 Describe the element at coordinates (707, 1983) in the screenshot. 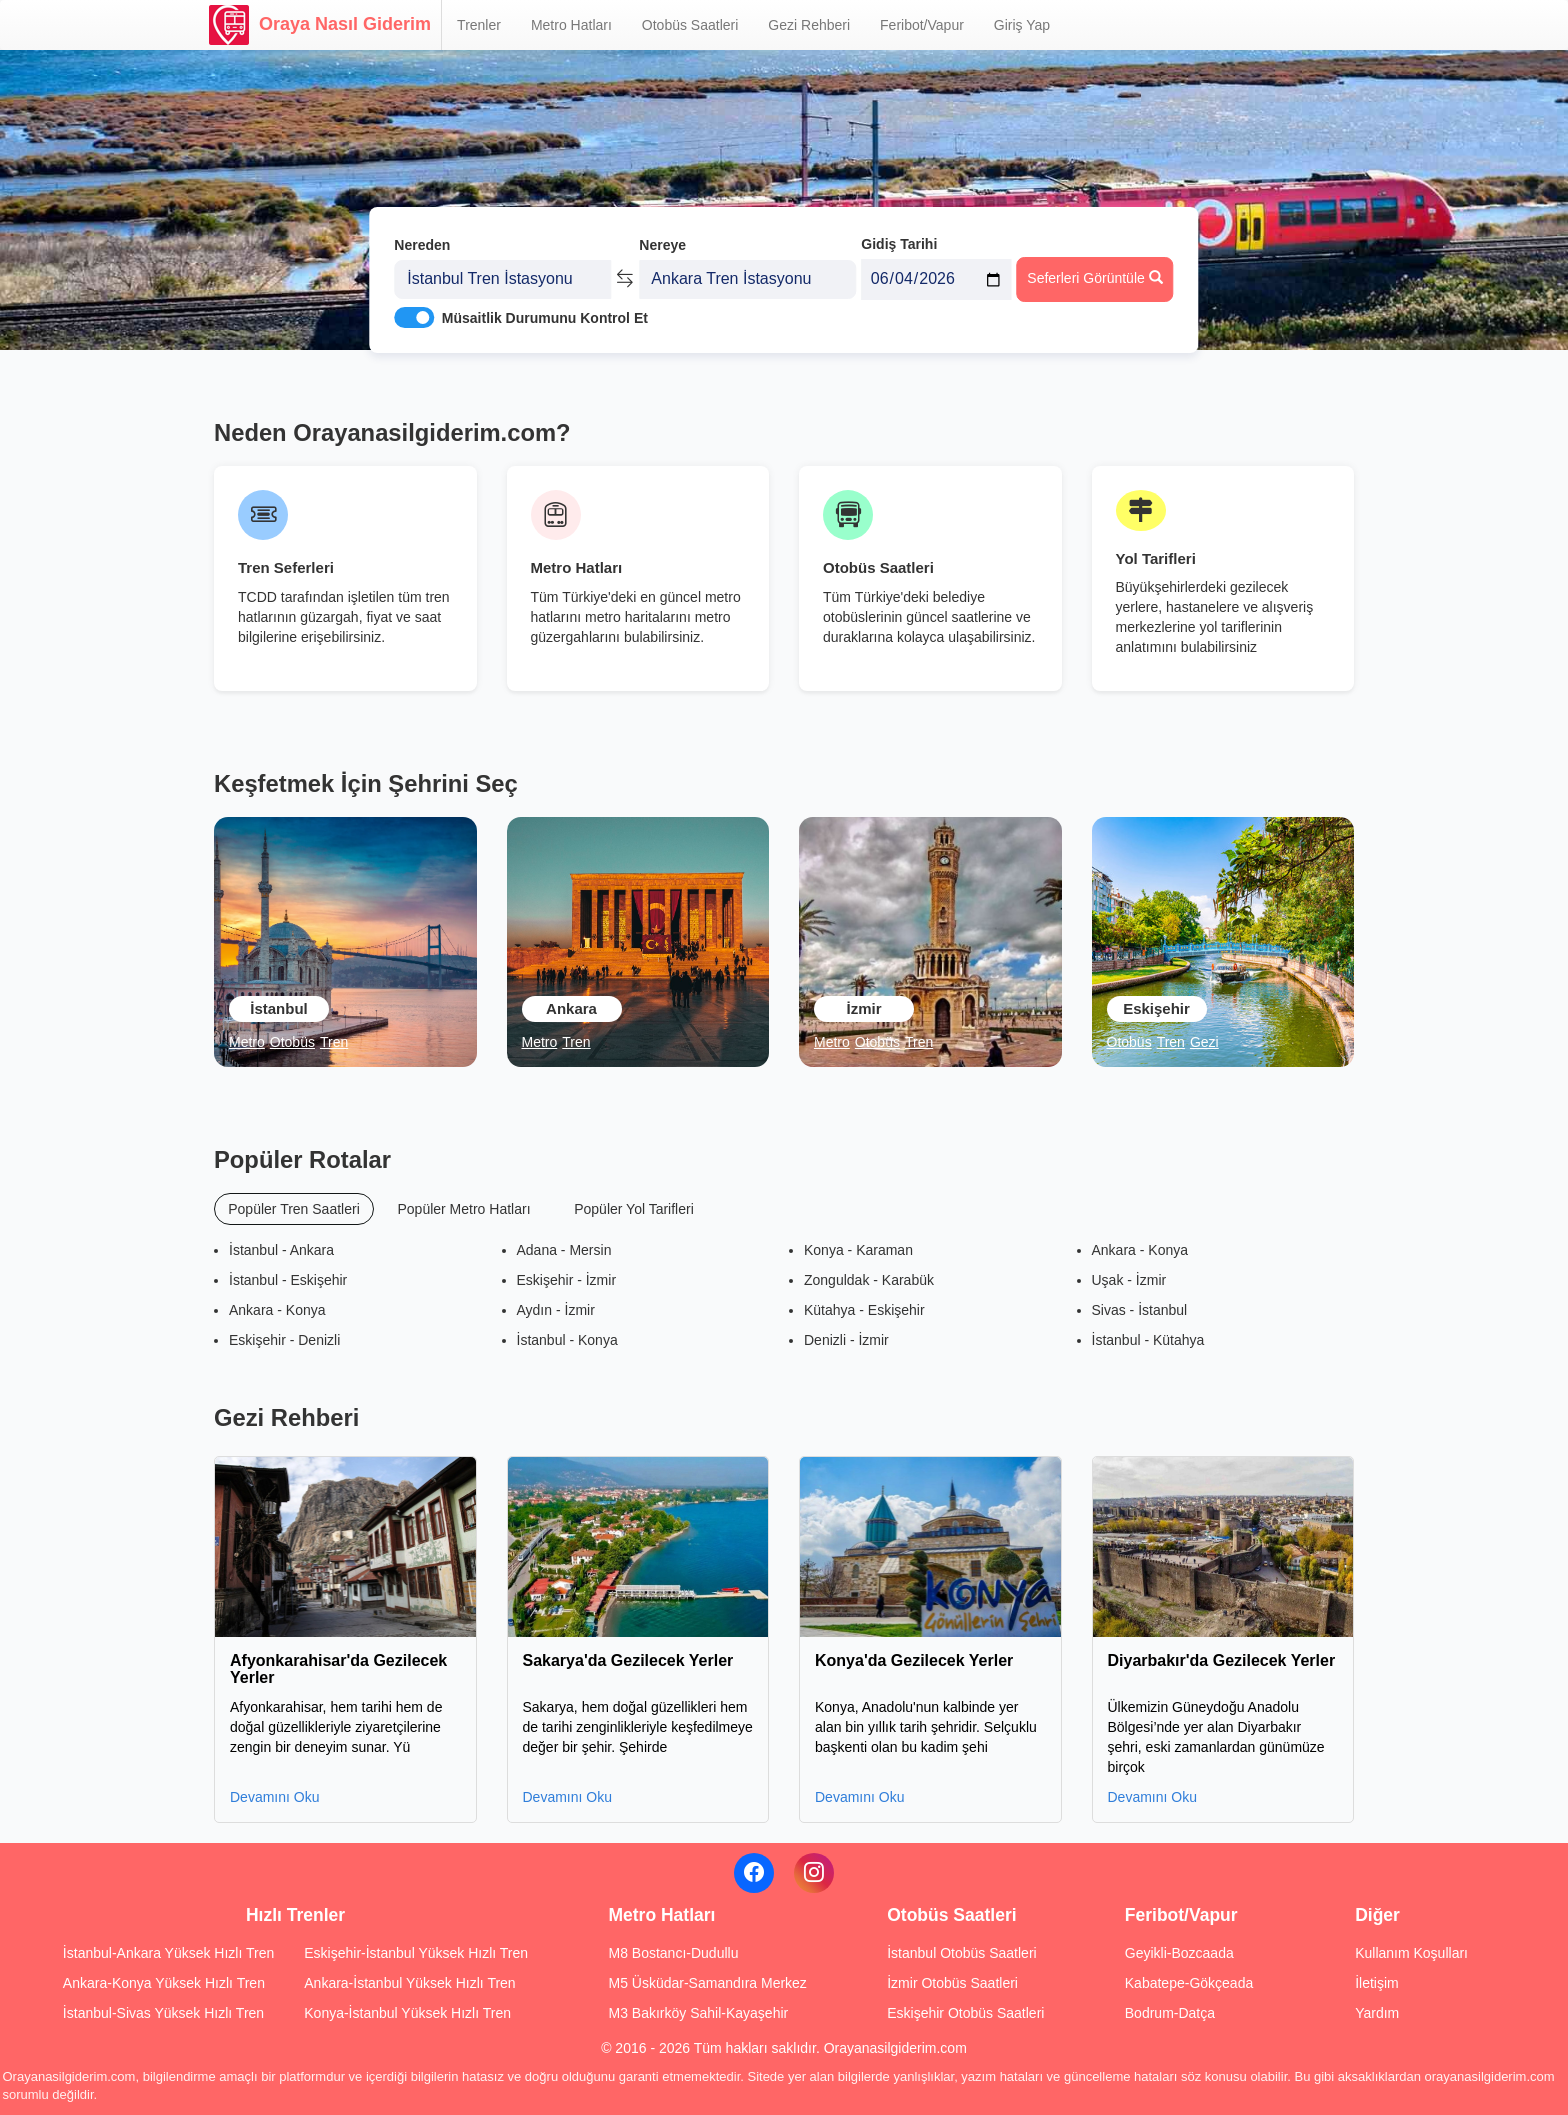

I see `M5 Üsküdar-Samandıra Merkez` at that location.